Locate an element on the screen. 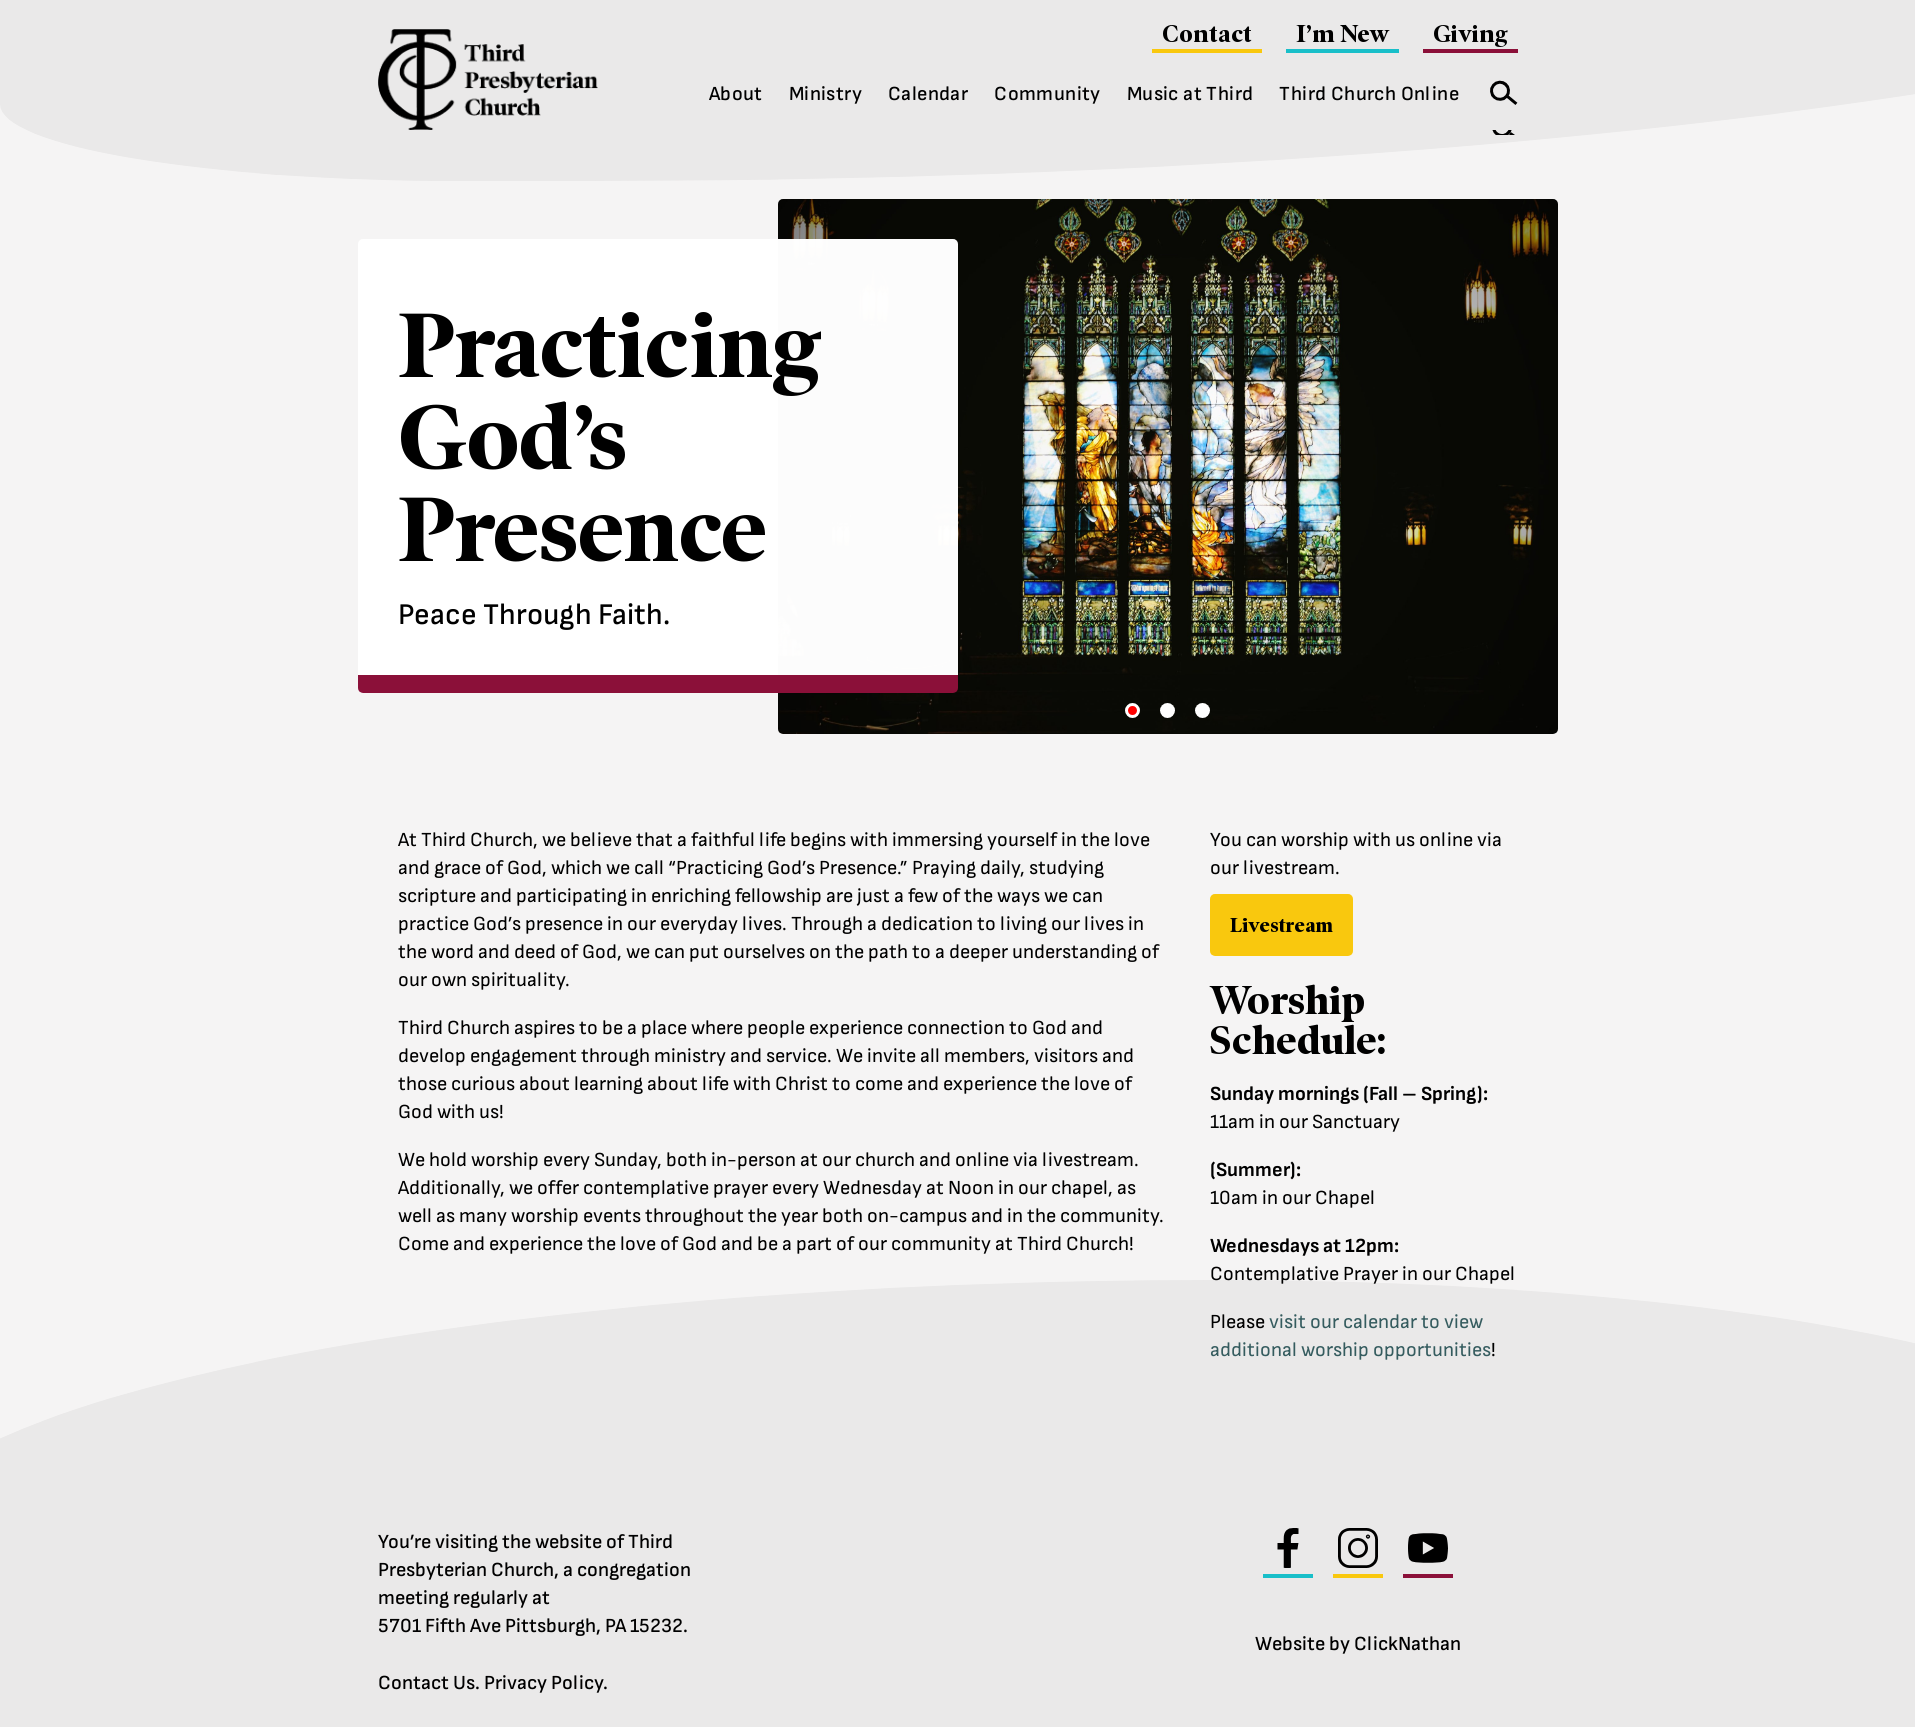 This screenshot has height=1727, width=1915. Community is located at coordinates (1047, 94).